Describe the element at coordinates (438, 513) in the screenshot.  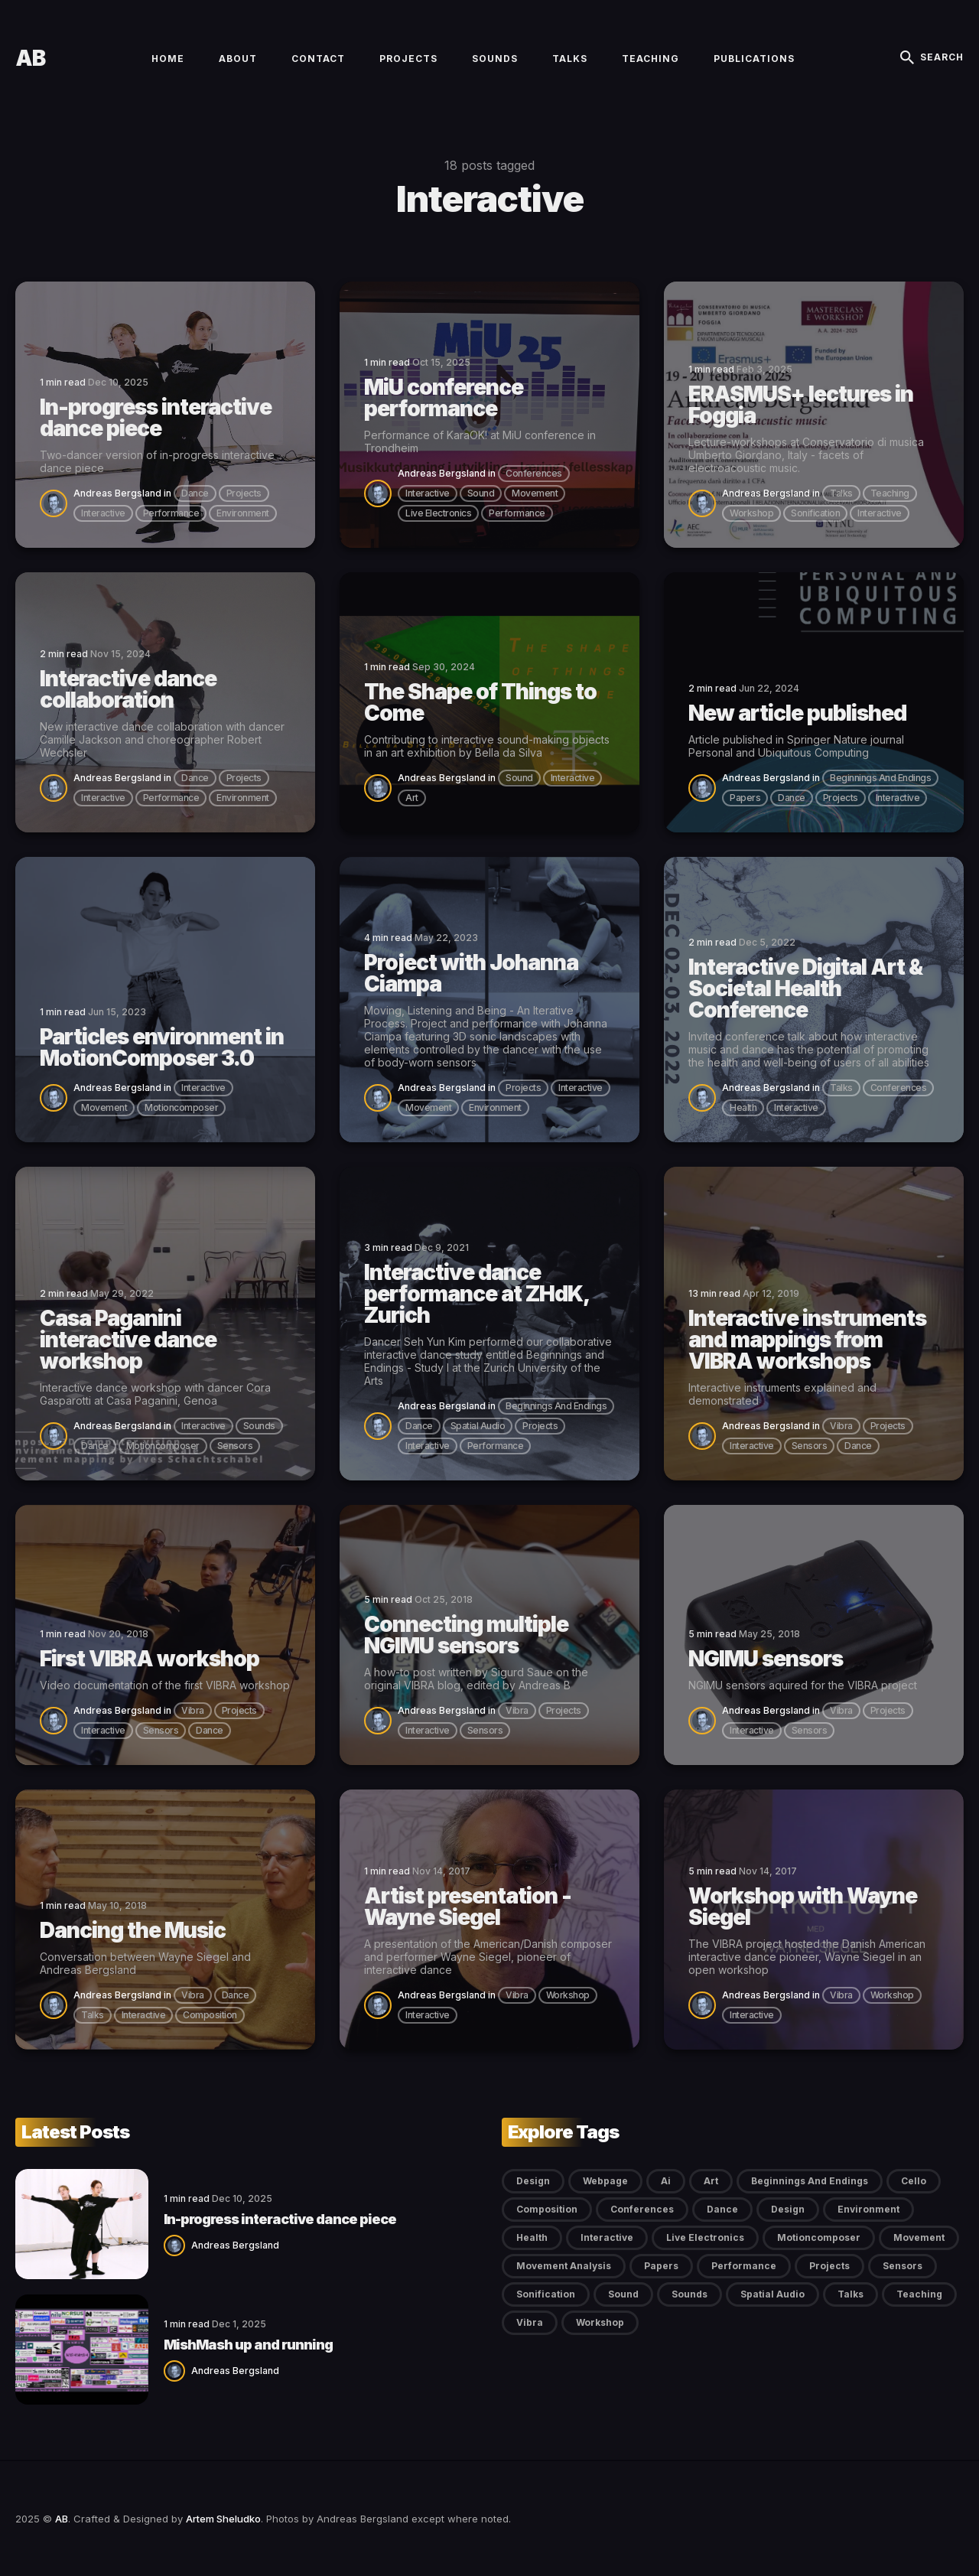
I see `live electronics` at that location.